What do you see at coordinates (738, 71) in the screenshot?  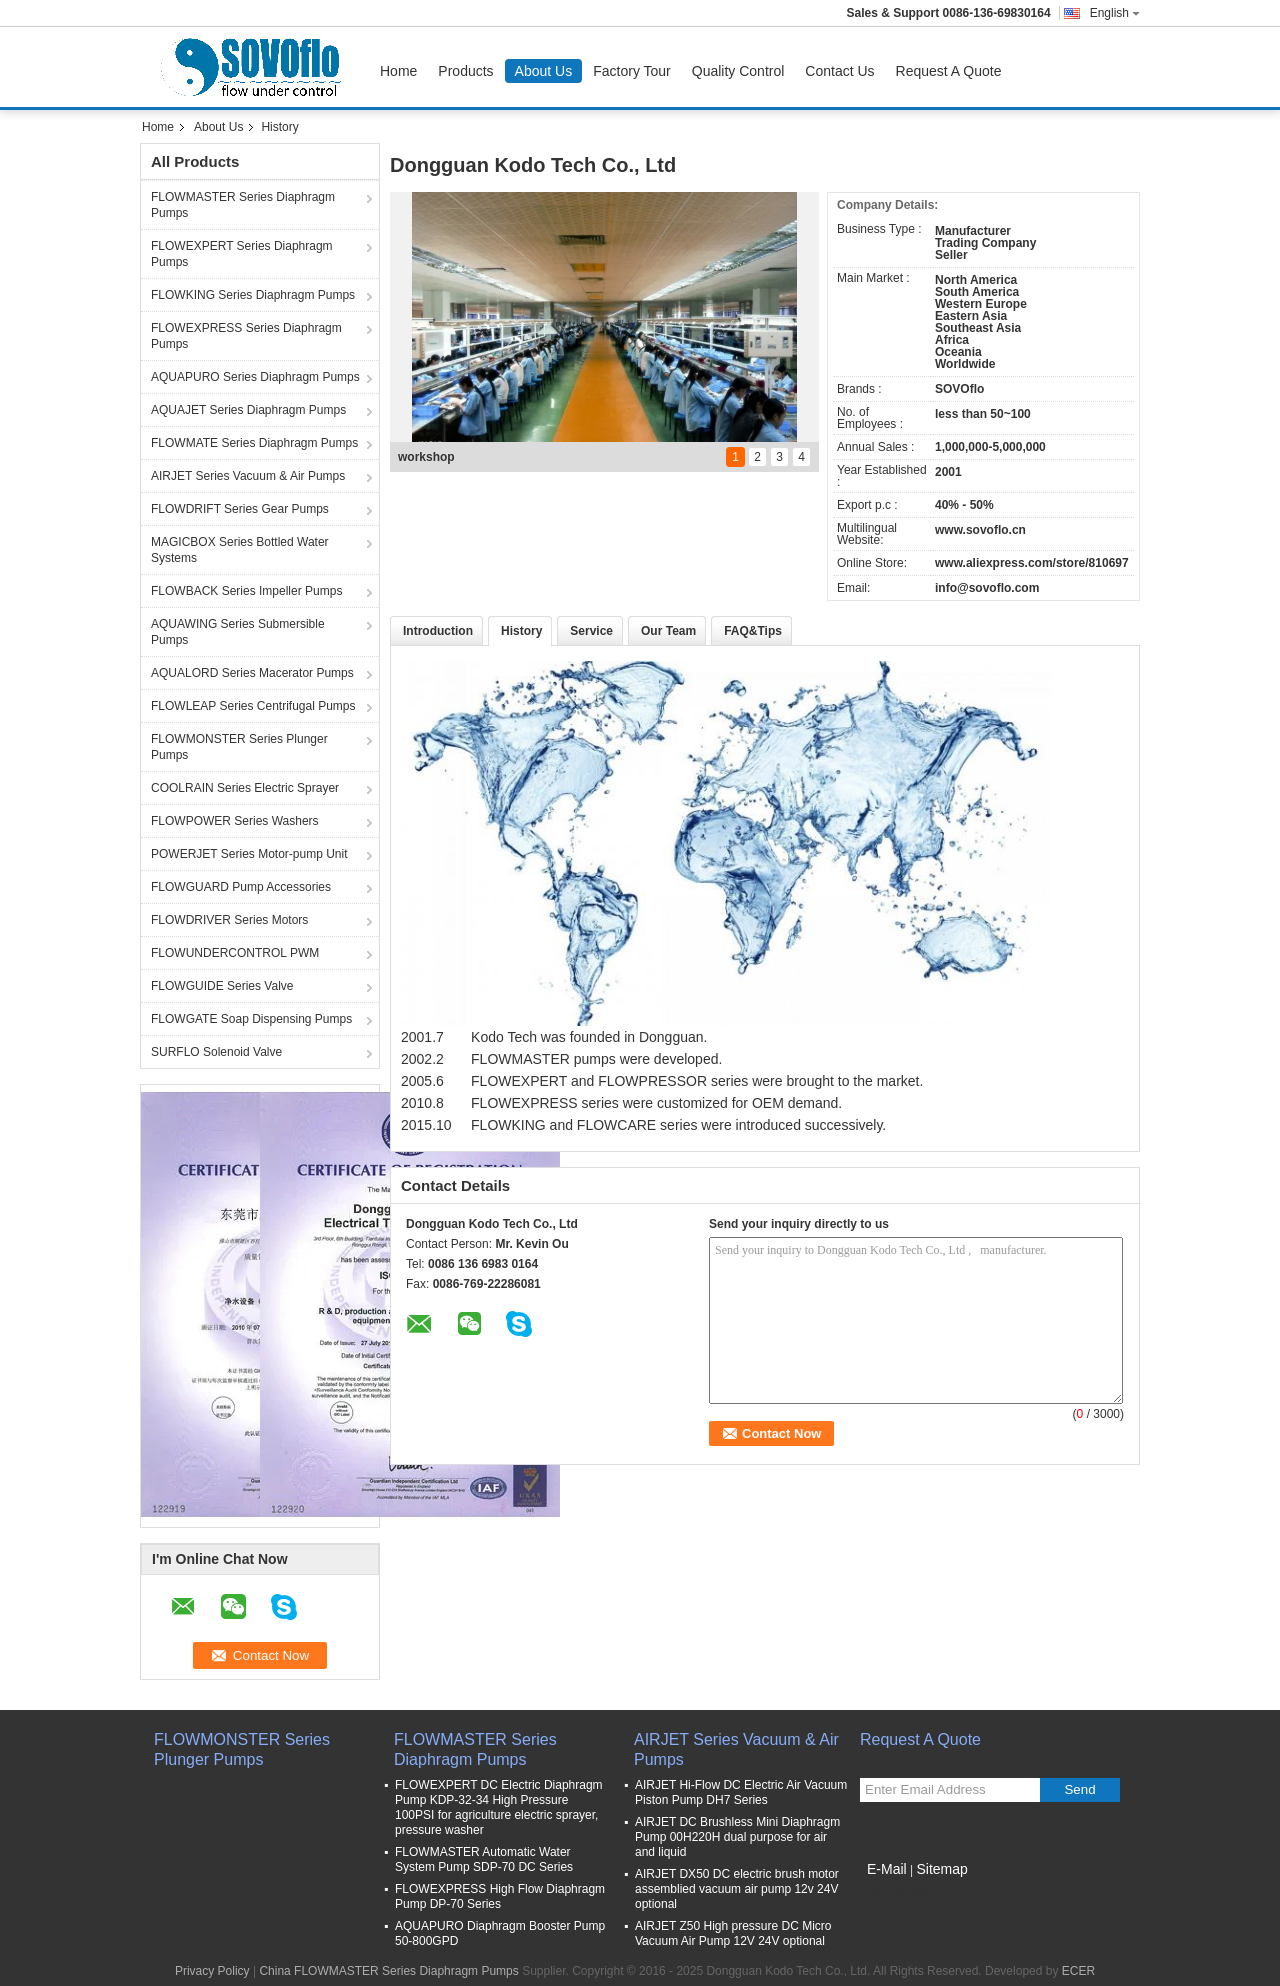 I see `Quality Control` at bounding box center [738, 71].